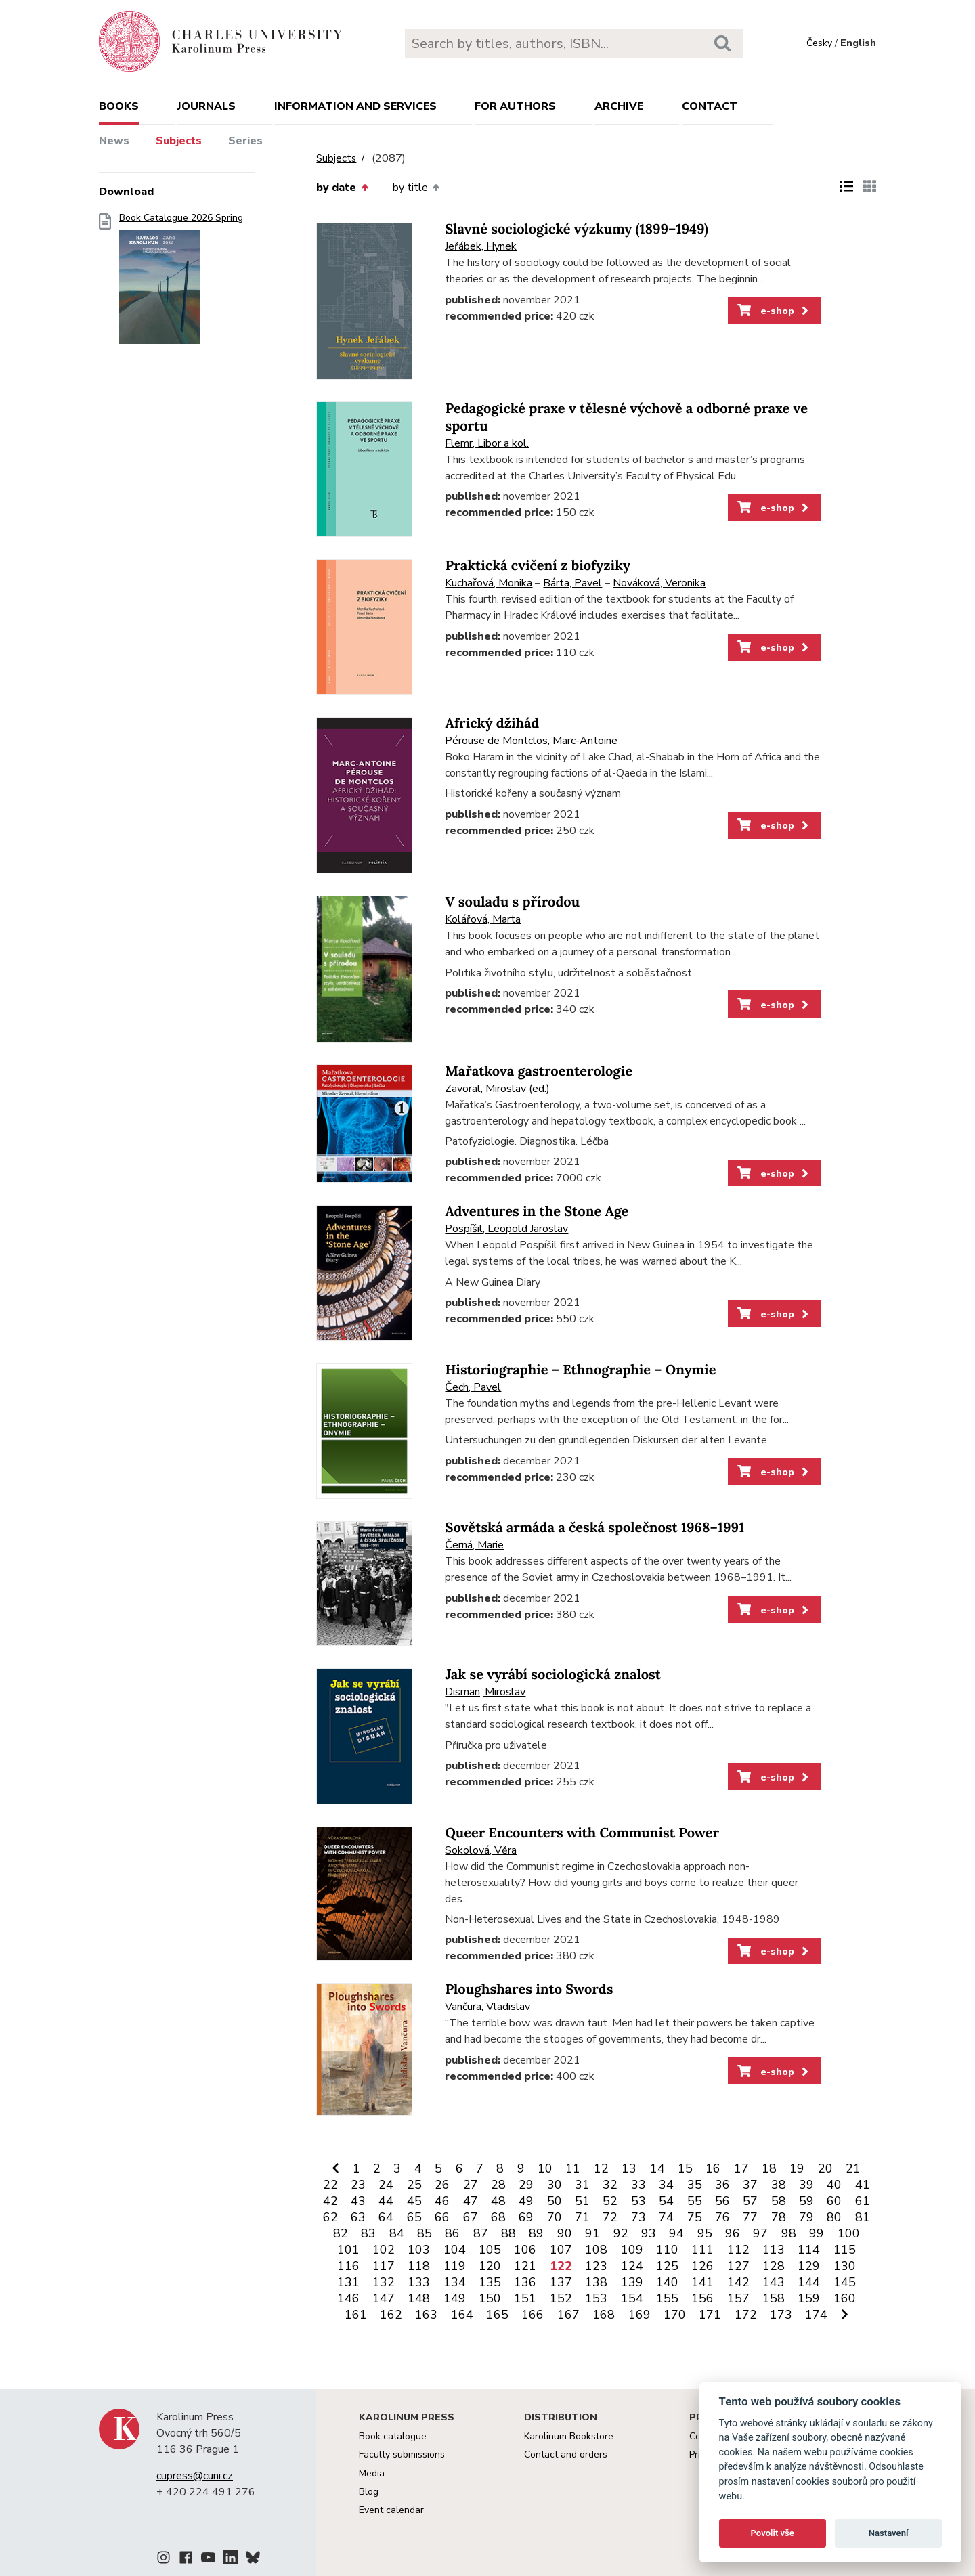  I want to click on 59, so click(806, 2201).